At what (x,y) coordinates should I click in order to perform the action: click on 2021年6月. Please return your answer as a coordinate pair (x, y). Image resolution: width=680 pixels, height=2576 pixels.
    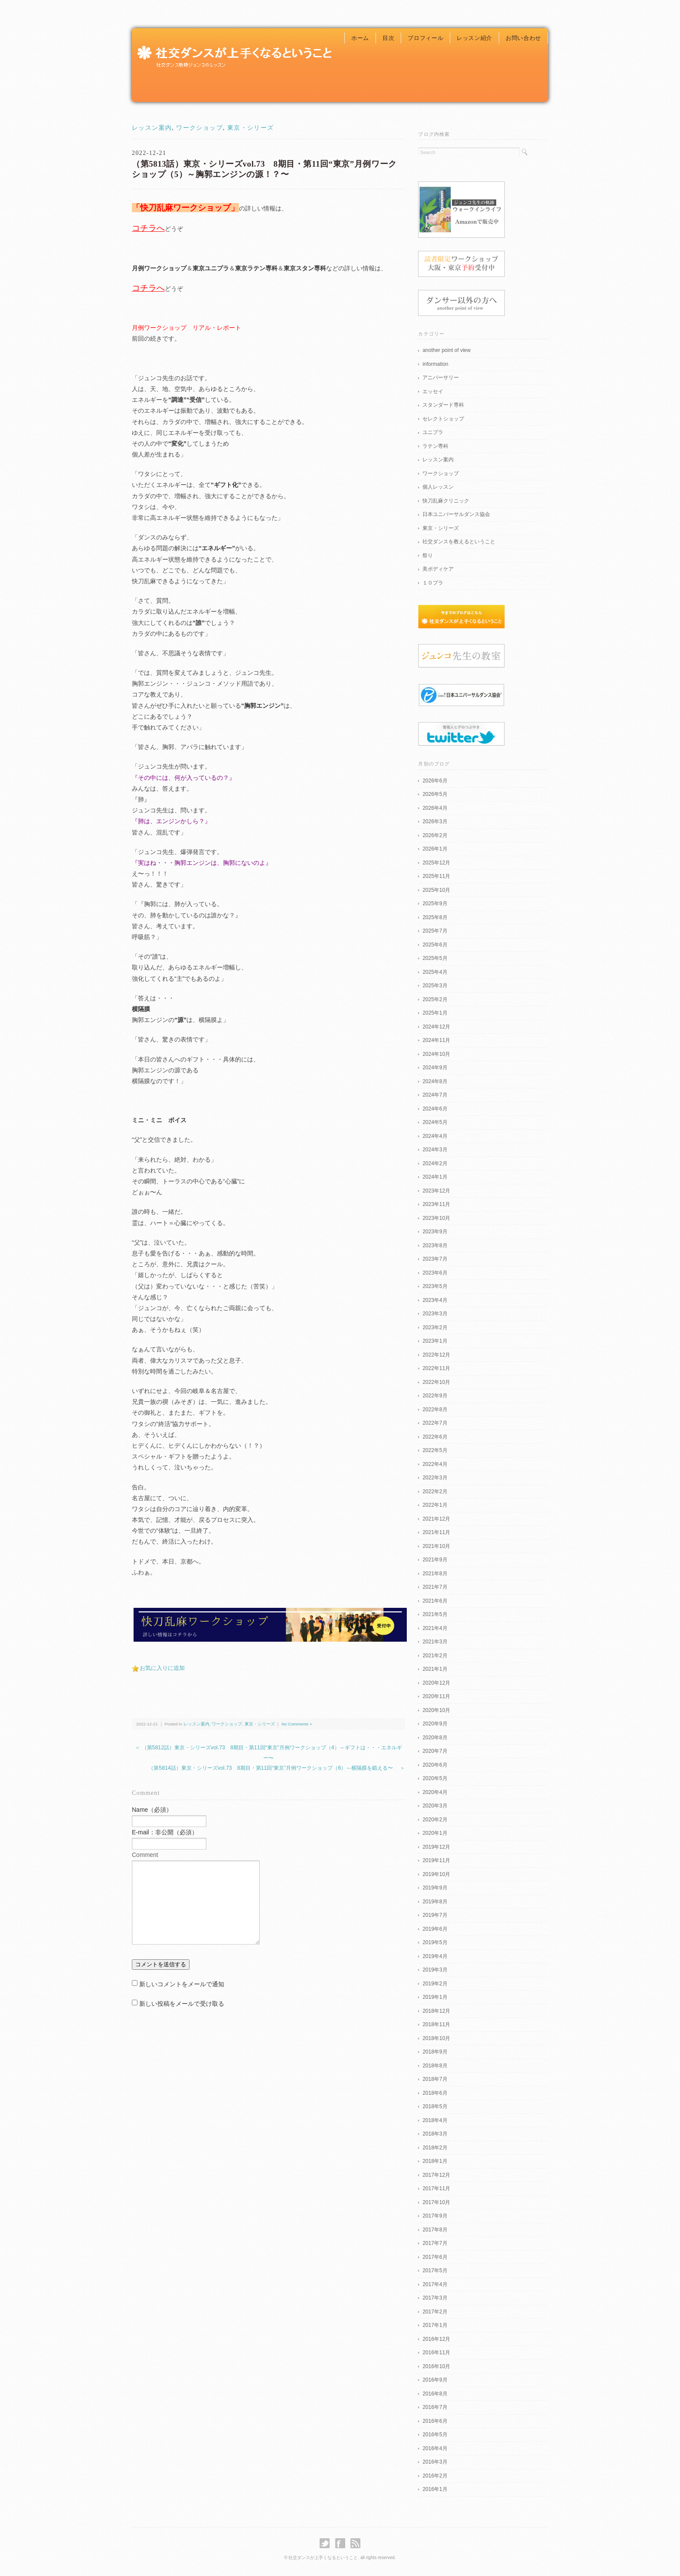
    Looking at the image, I should click on (434, 1601).